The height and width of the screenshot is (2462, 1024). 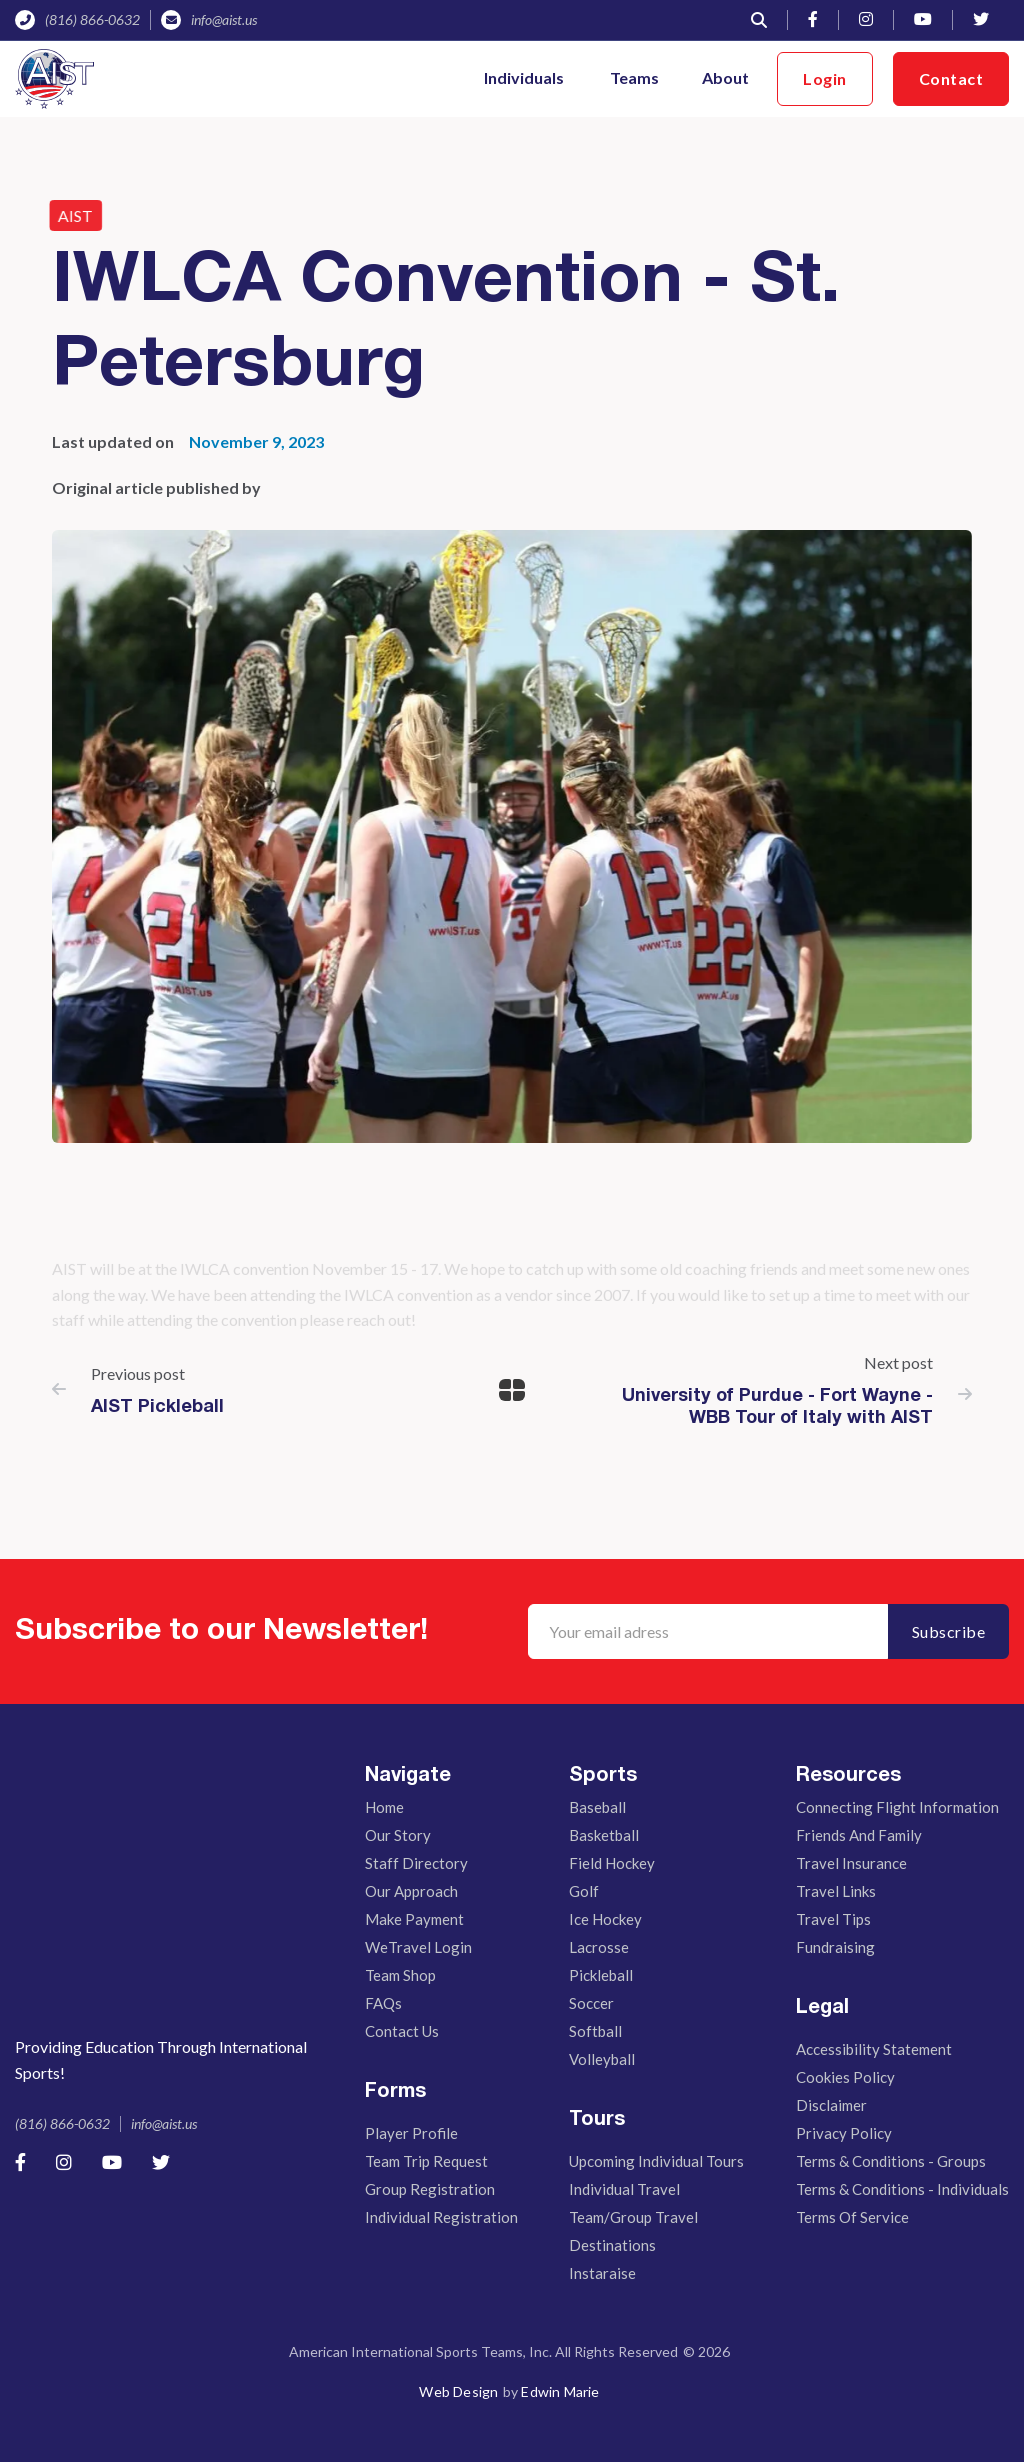 I want to click on Terms & Conditions - Groups, so click(x=891, y=2161).